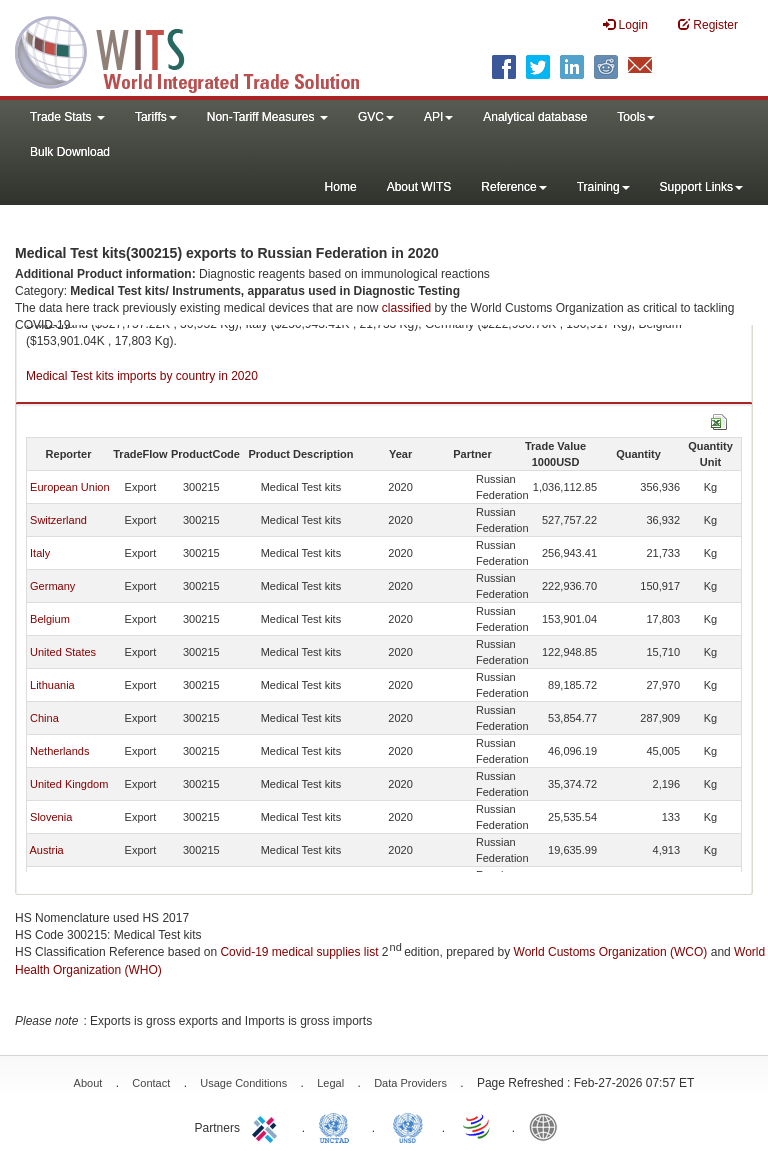 This screenshot has height=1151, width=768. Describe the element at coordinates (142, 376) in the screenshot. I see `Medical Test kits imports by country in 2020` at that location.